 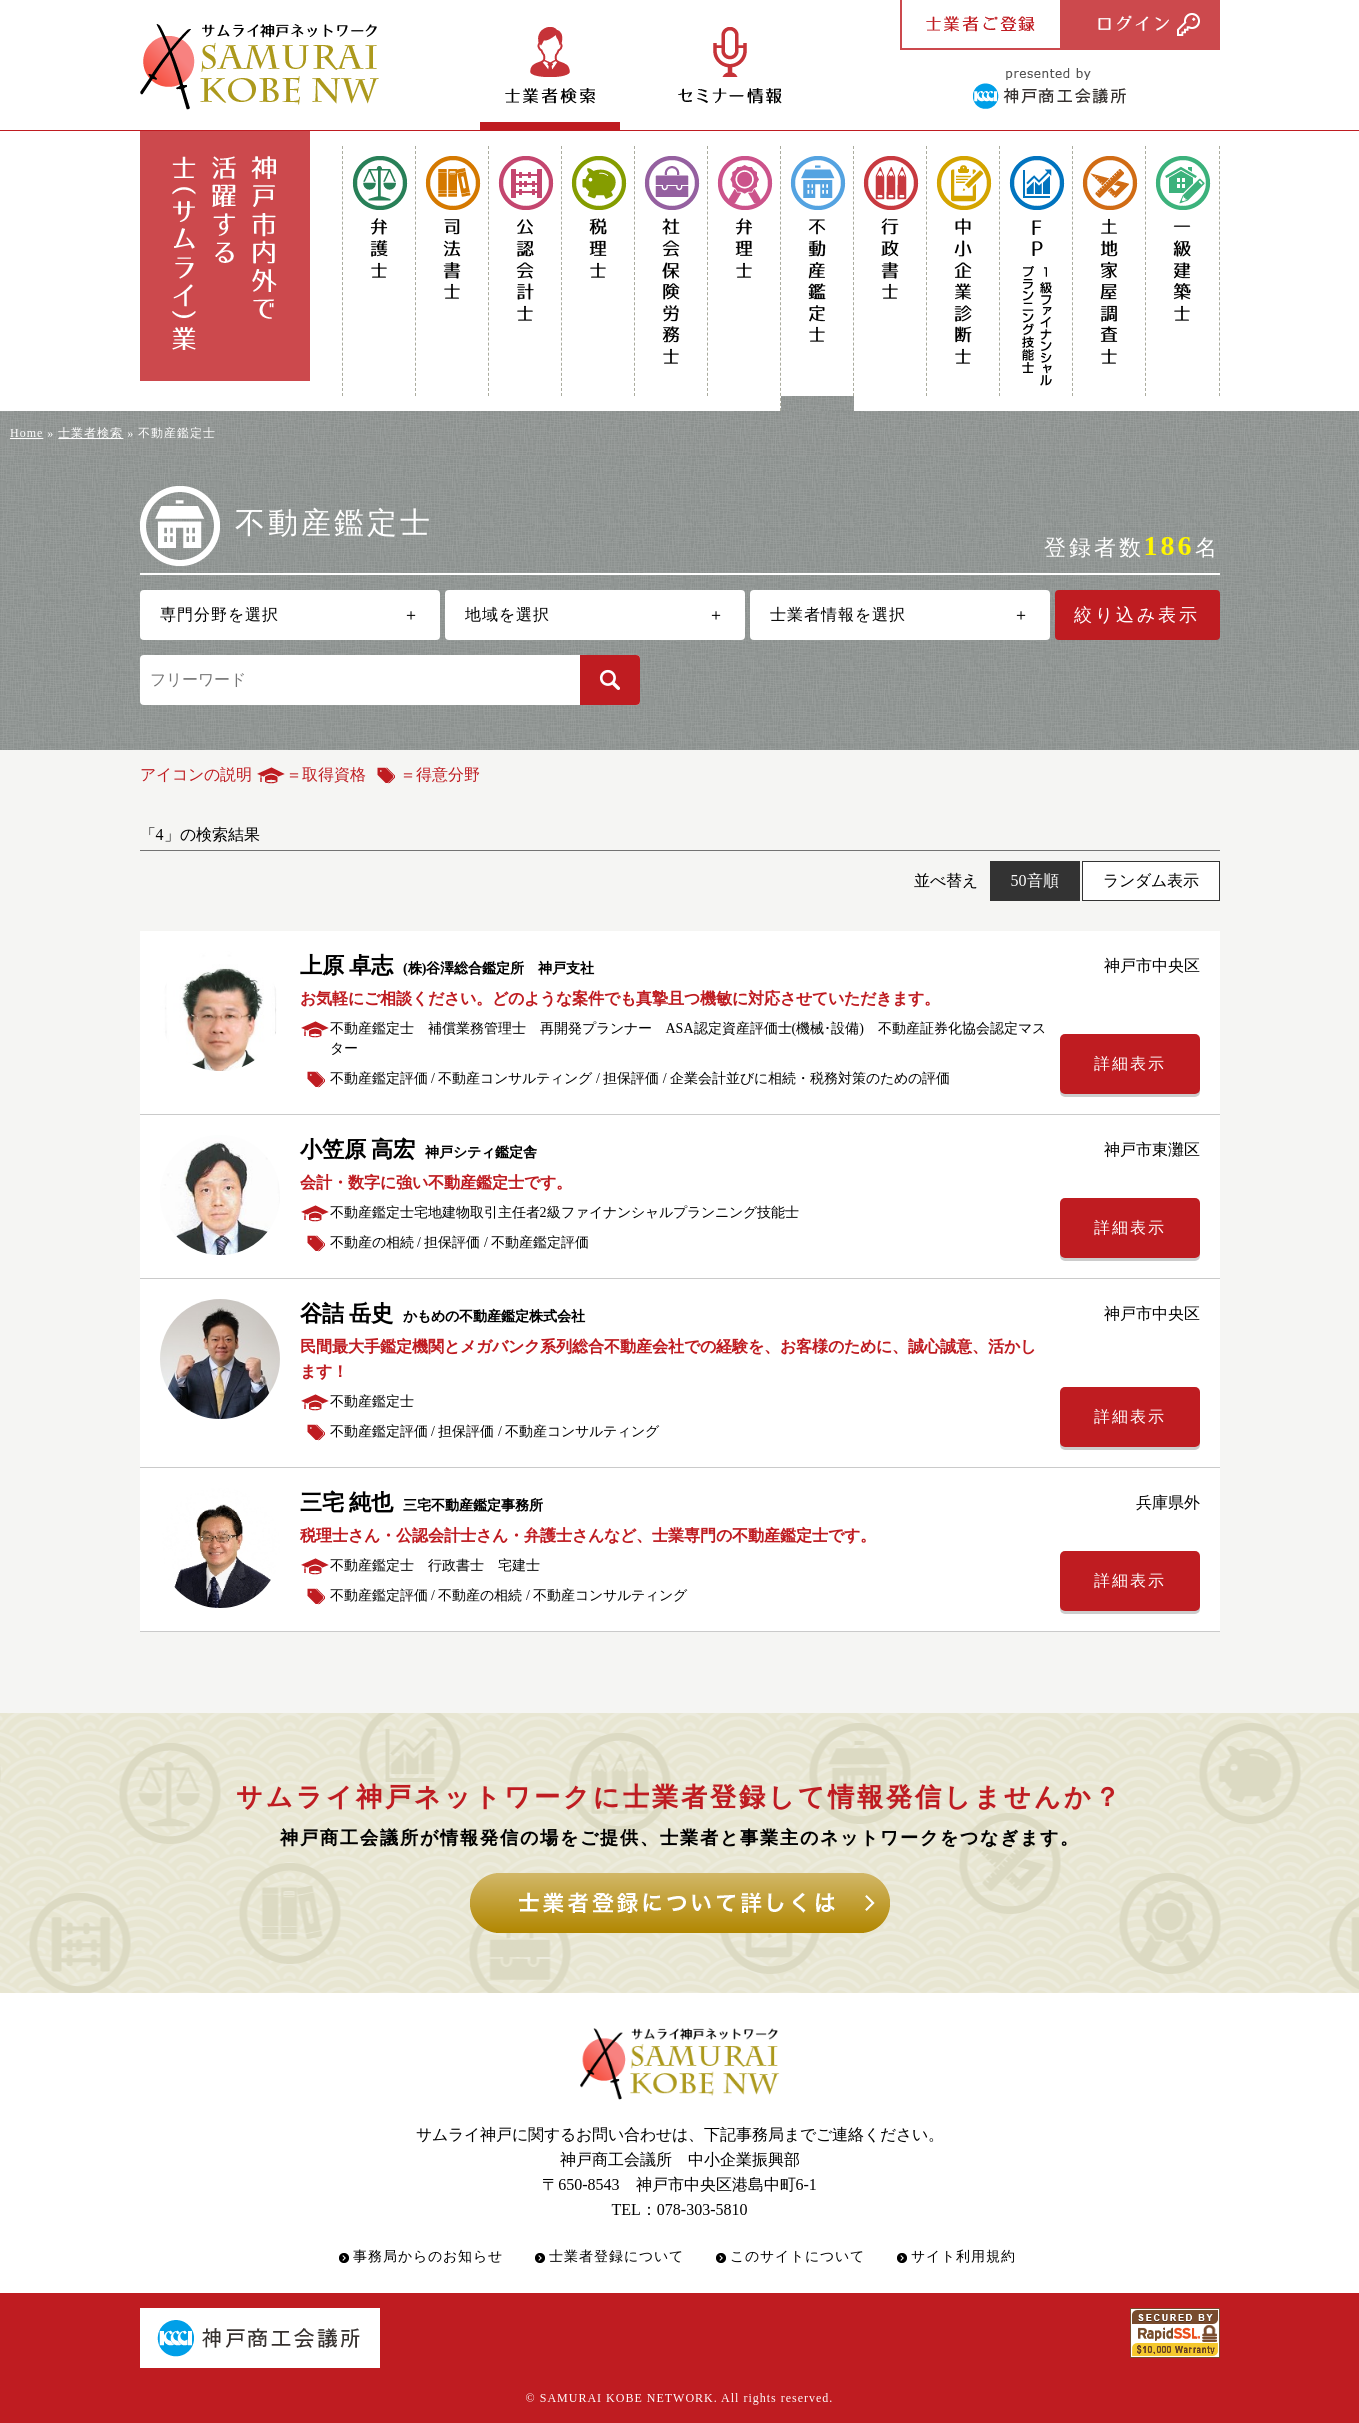 I want to click on 事務局からのお知らせ, so click(x=428, y=2256).